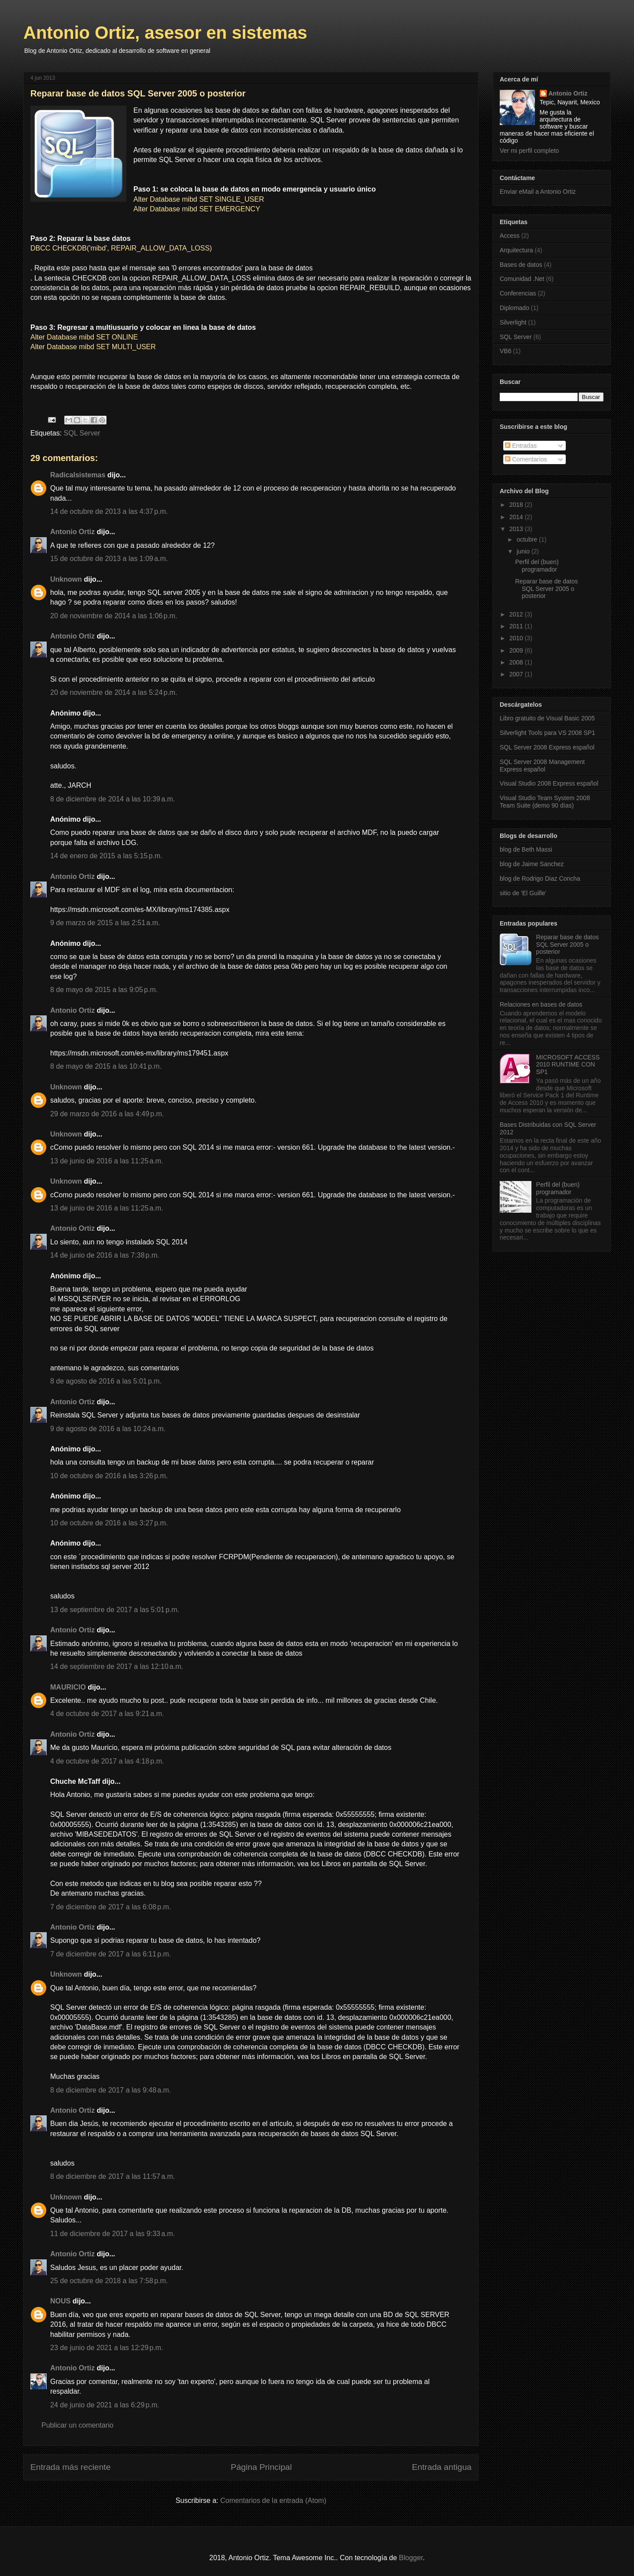 This screenshot has height=2576, width=634. Describe the element at coordinates (77, 475) in the screenshot. I see `Radicalsistemas` at that location.